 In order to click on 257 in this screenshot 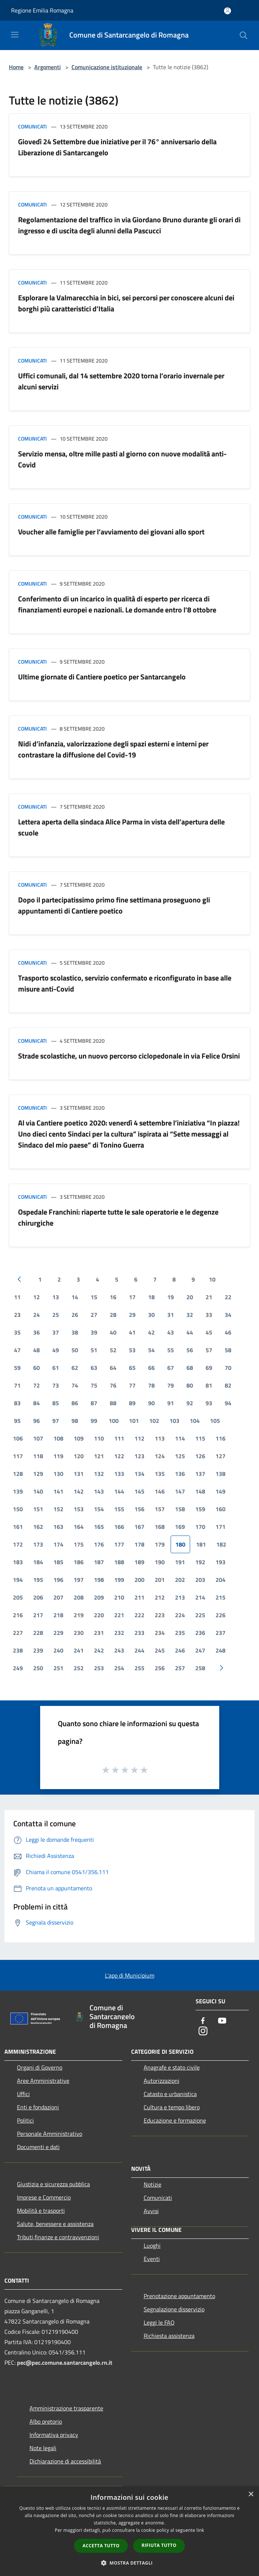, I will do `click(180, 1668)`.